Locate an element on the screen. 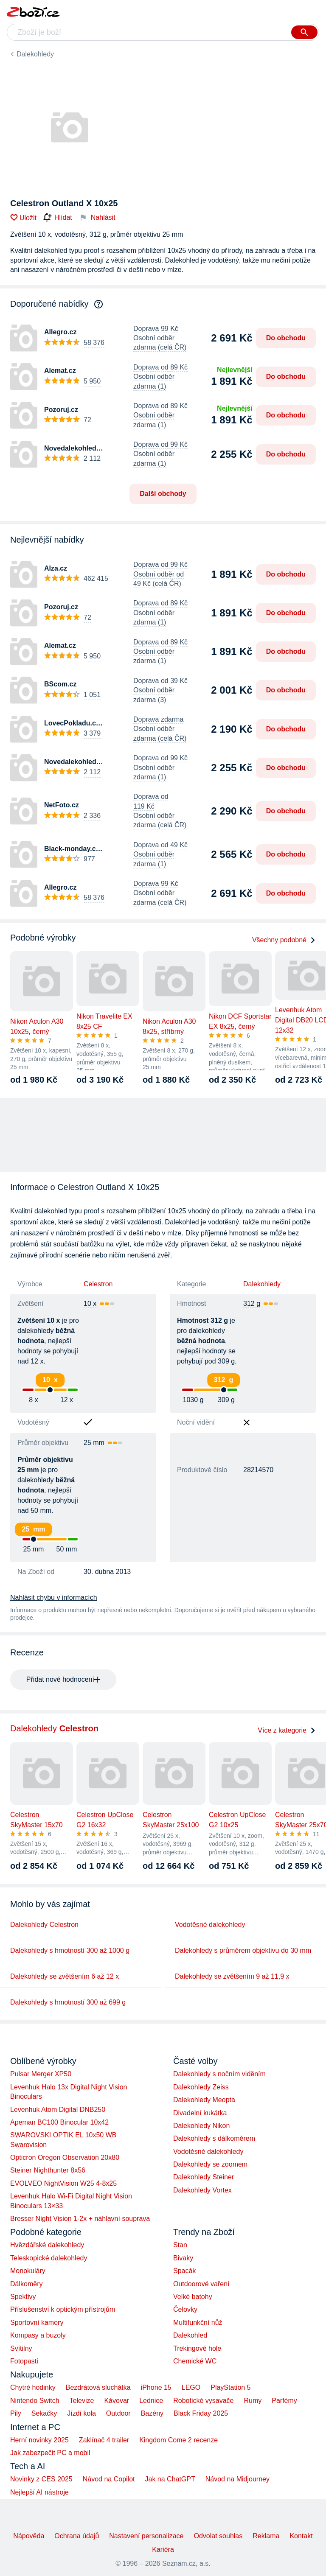 The height and width of the screenshot is (2576, 326). Dalekohledy Celestron is located at coordinates (44, 1924).